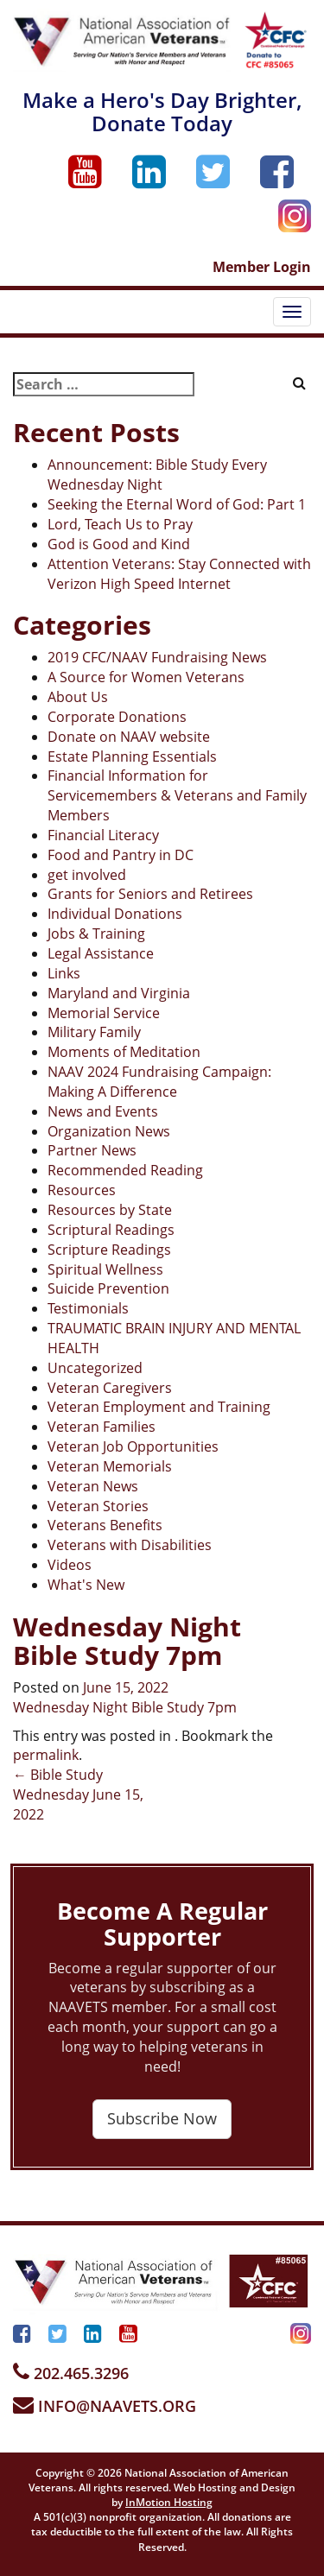 The height and width of the screenshot is (2576, 324). Describe the element at coordinates (159, 1406) in the screenshot. I see `Veteran Employment and Training` at that location.